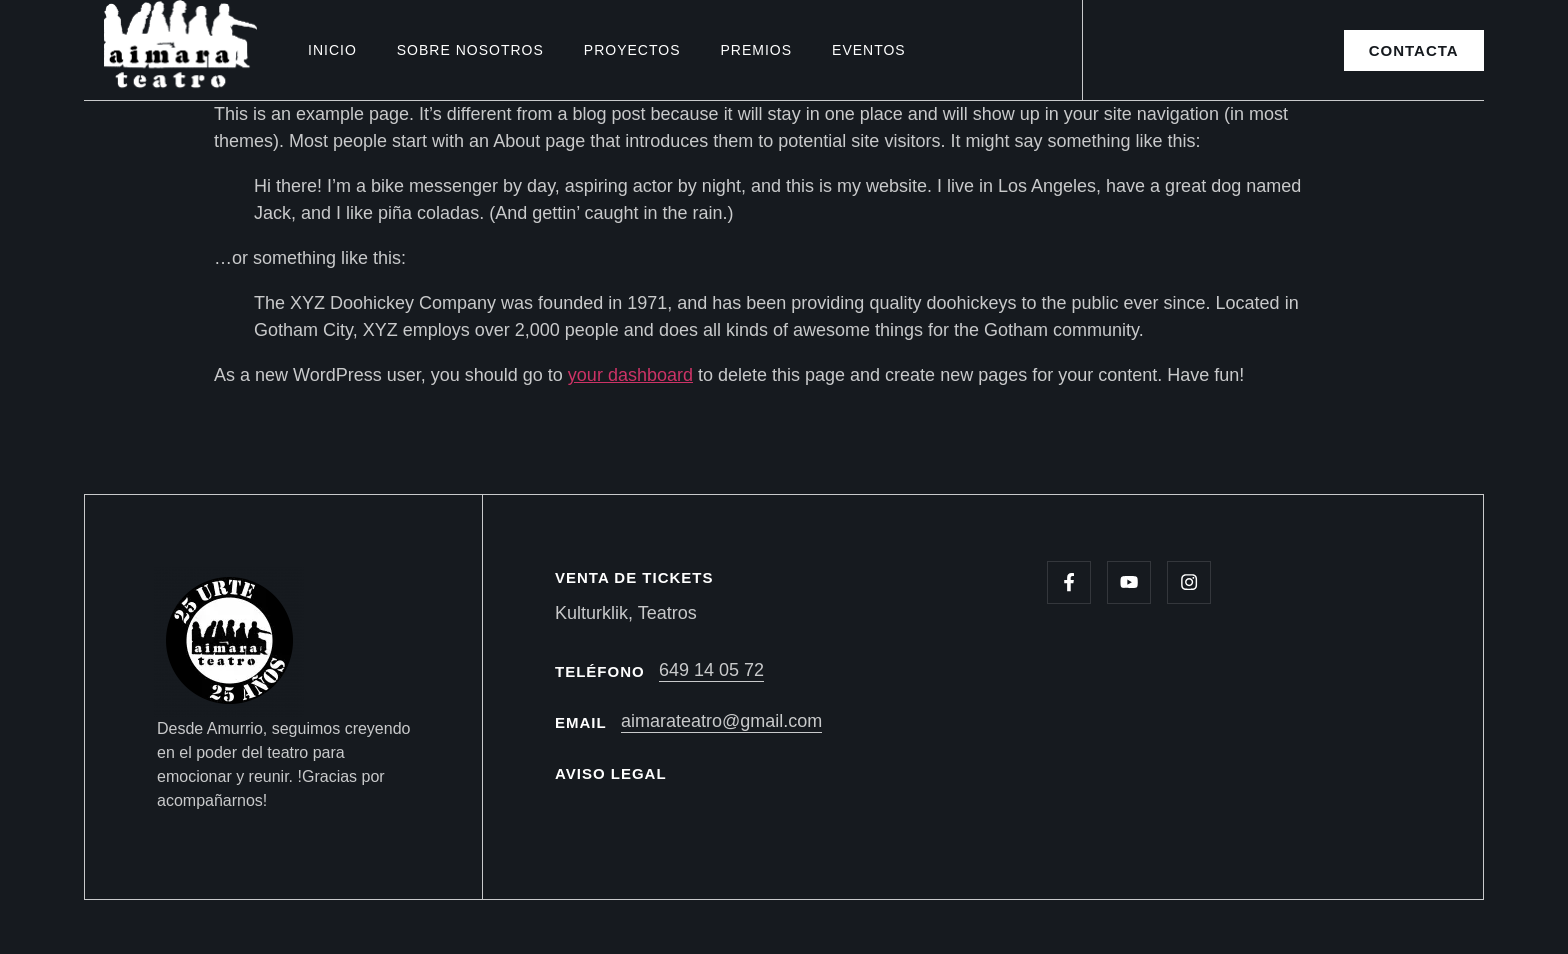  I want to click on AVISO LEGAL, so click(611, 773).